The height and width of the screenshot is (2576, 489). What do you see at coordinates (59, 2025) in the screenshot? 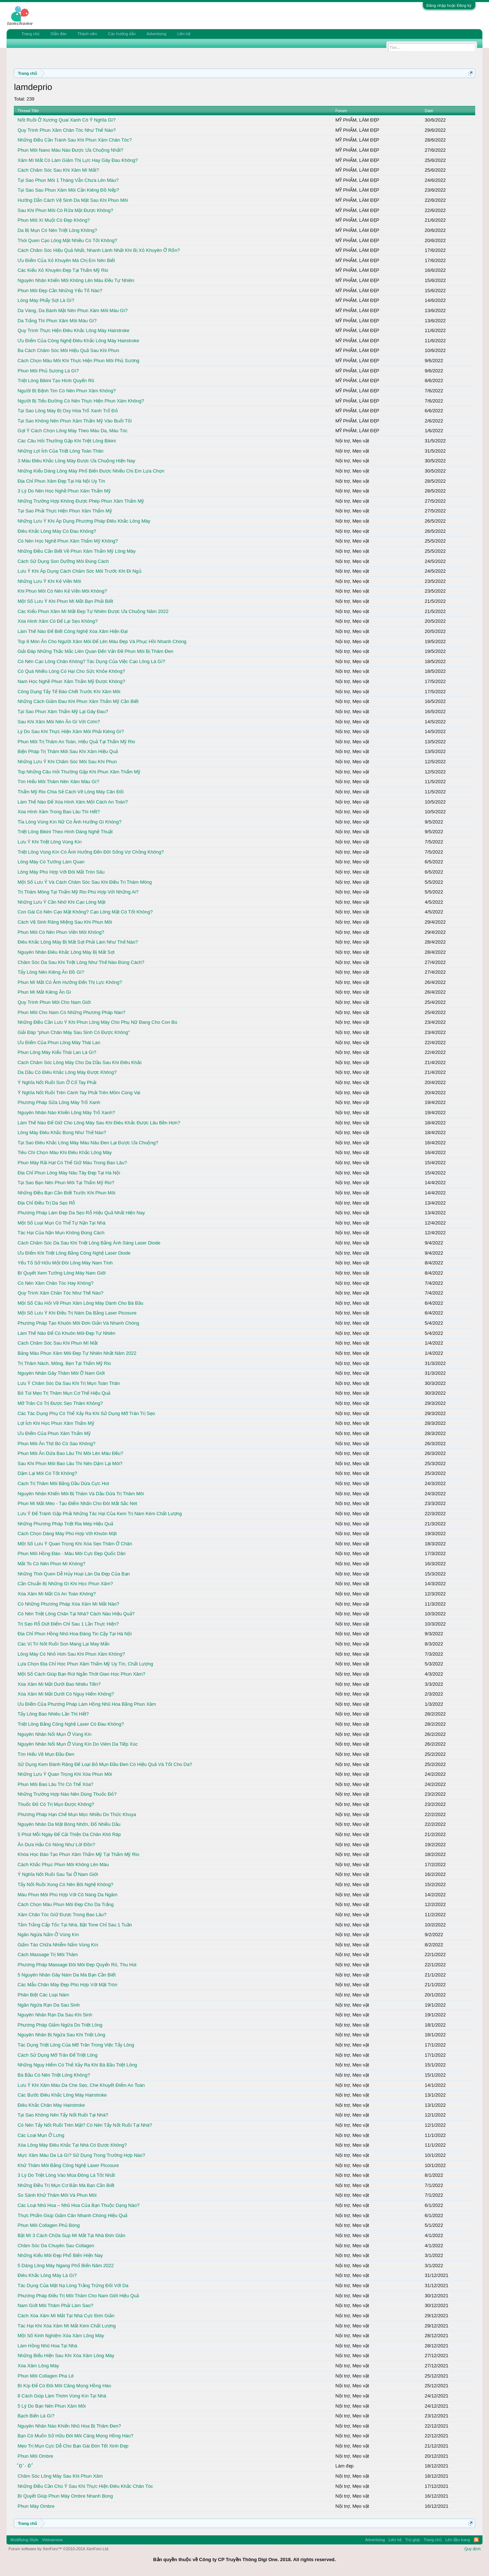
I see `Phương Pháp Giảm Ngứa Do Triệt Lông` at bounding box center [59, 2025].